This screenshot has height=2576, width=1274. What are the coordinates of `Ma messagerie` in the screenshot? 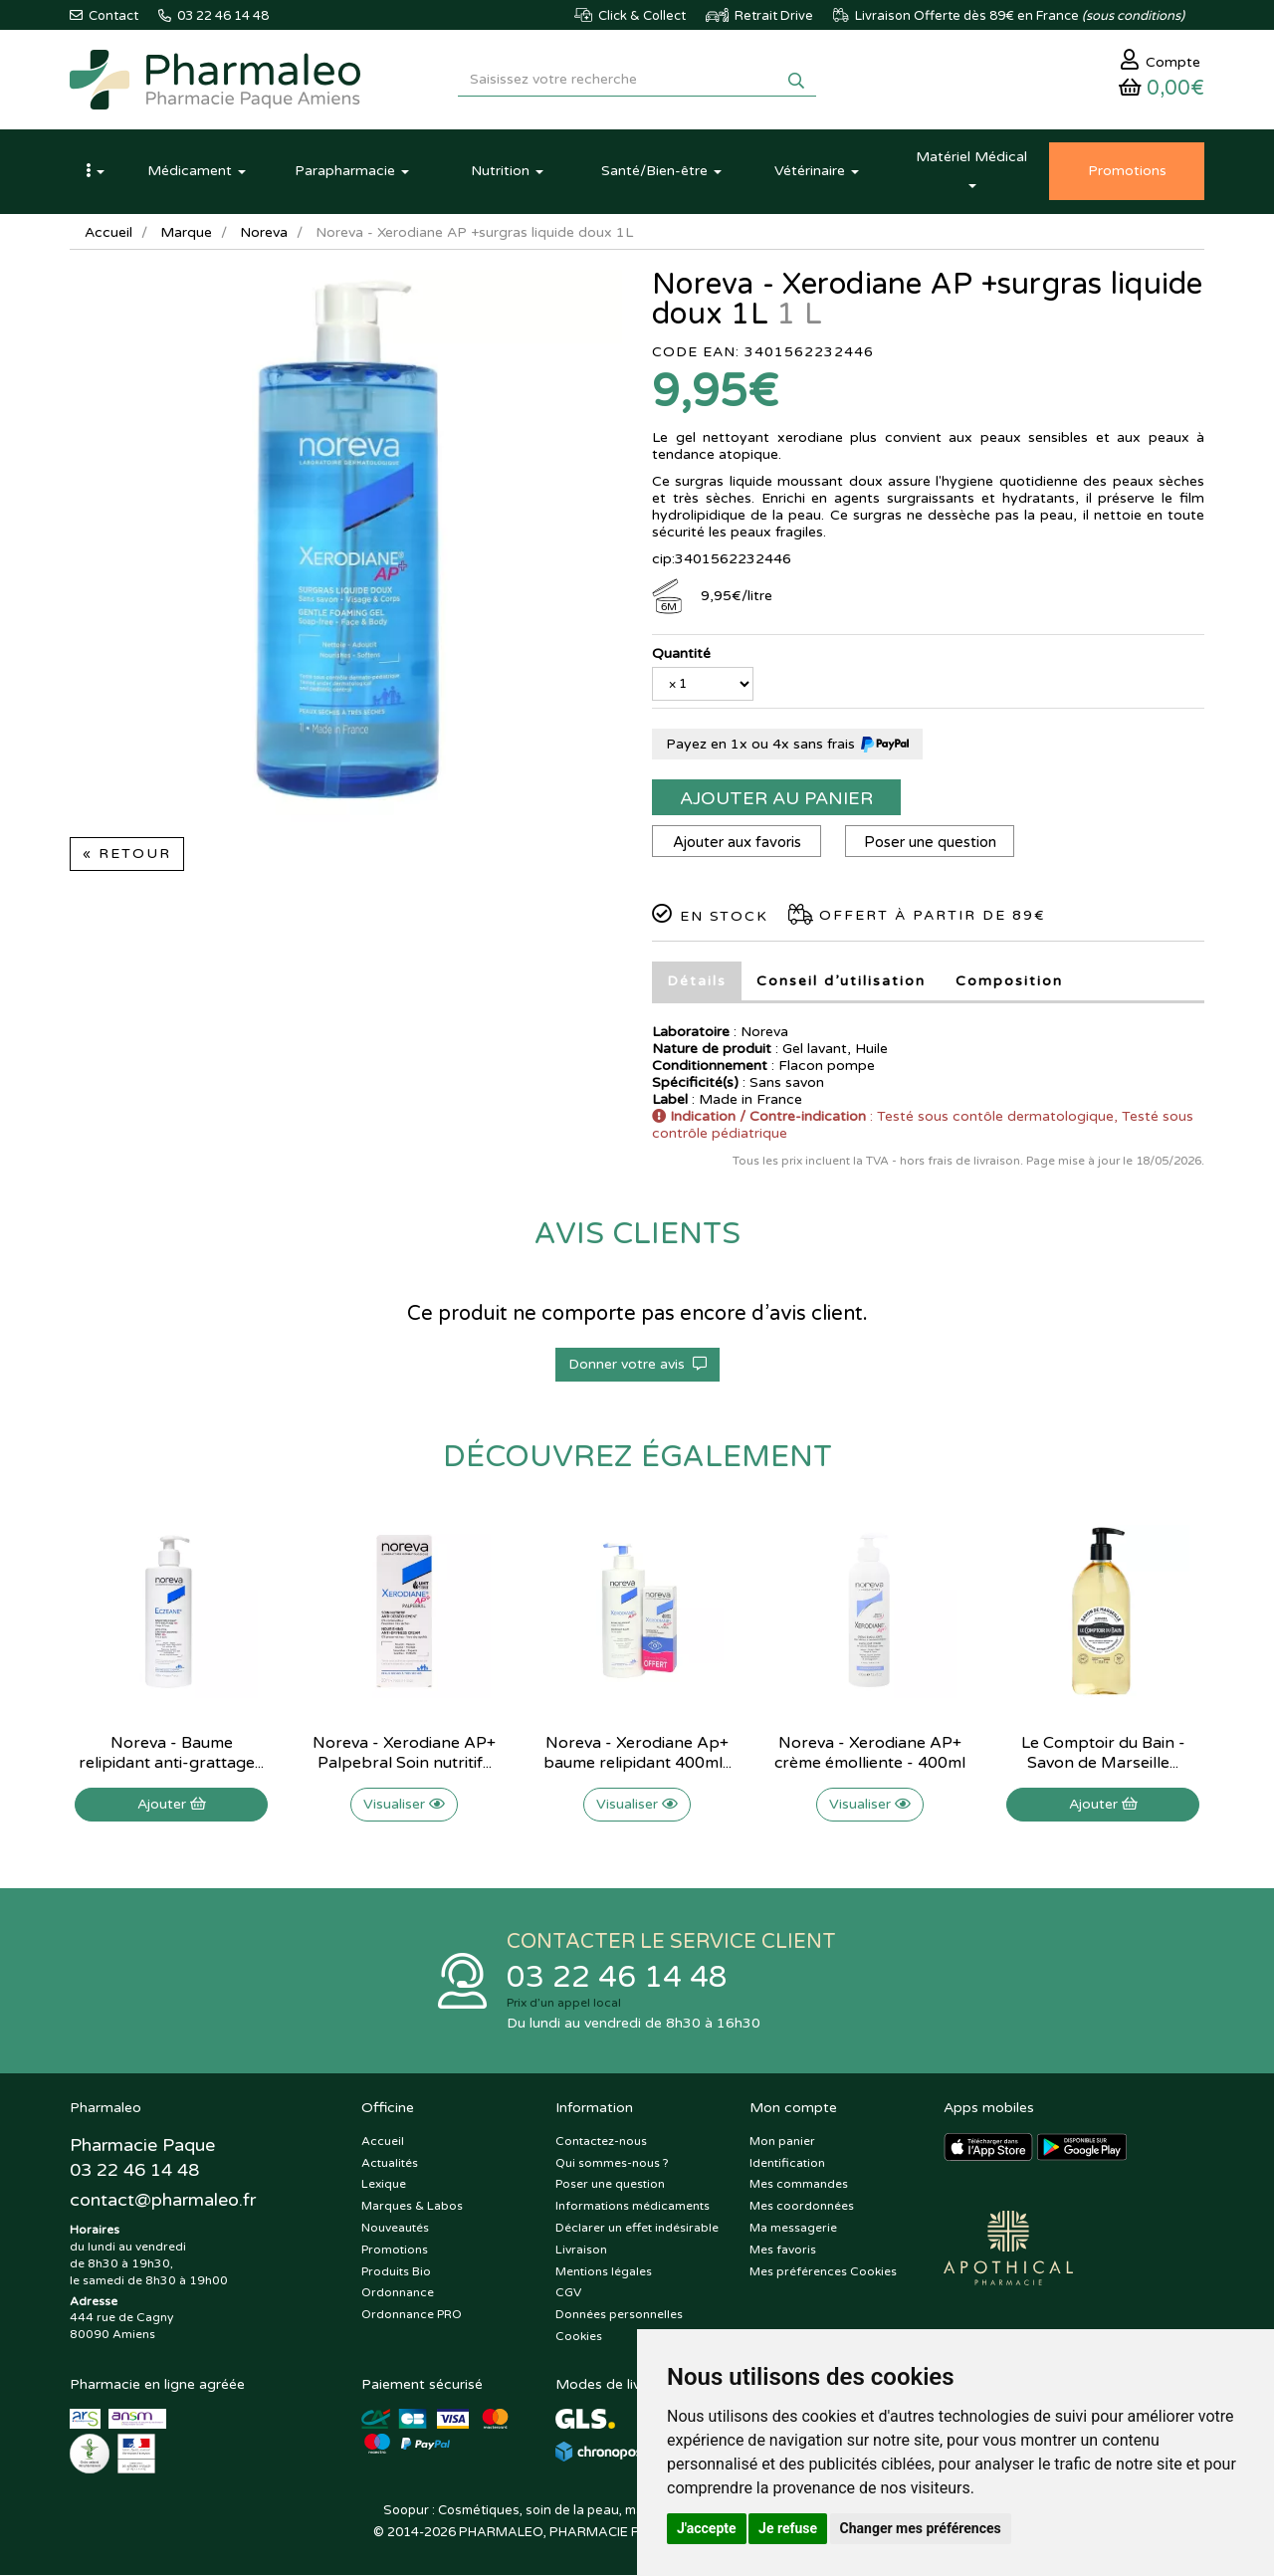 It's located at (793, 2229).